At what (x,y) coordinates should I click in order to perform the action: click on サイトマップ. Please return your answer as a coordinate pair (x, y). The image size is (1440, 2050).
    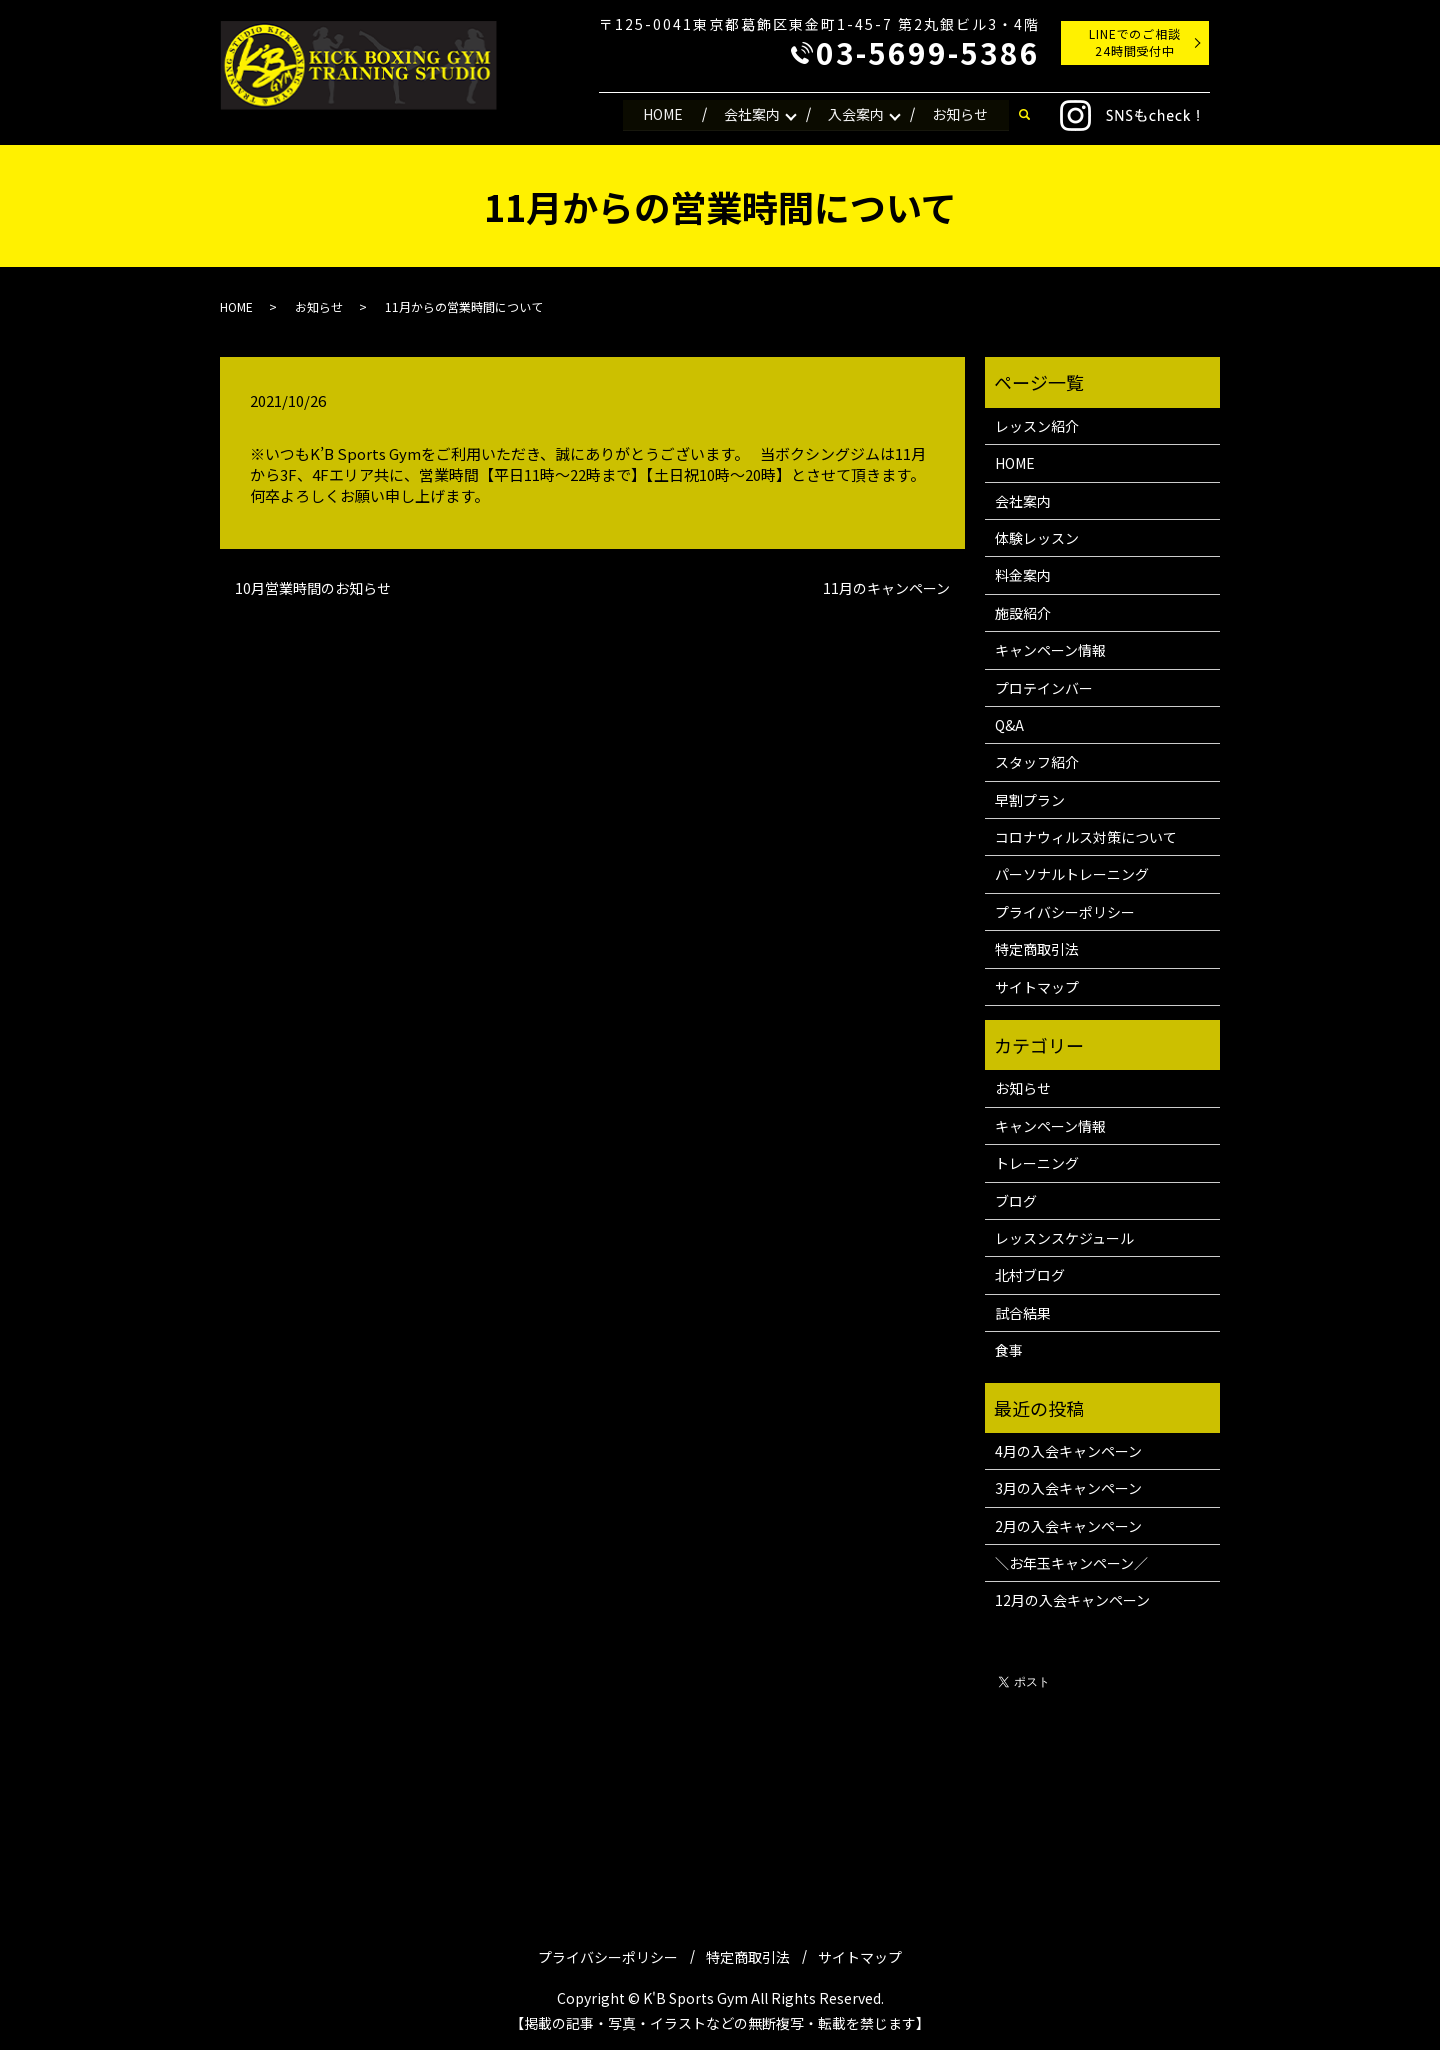
    Looking at the image, I should click on (1037, 987).